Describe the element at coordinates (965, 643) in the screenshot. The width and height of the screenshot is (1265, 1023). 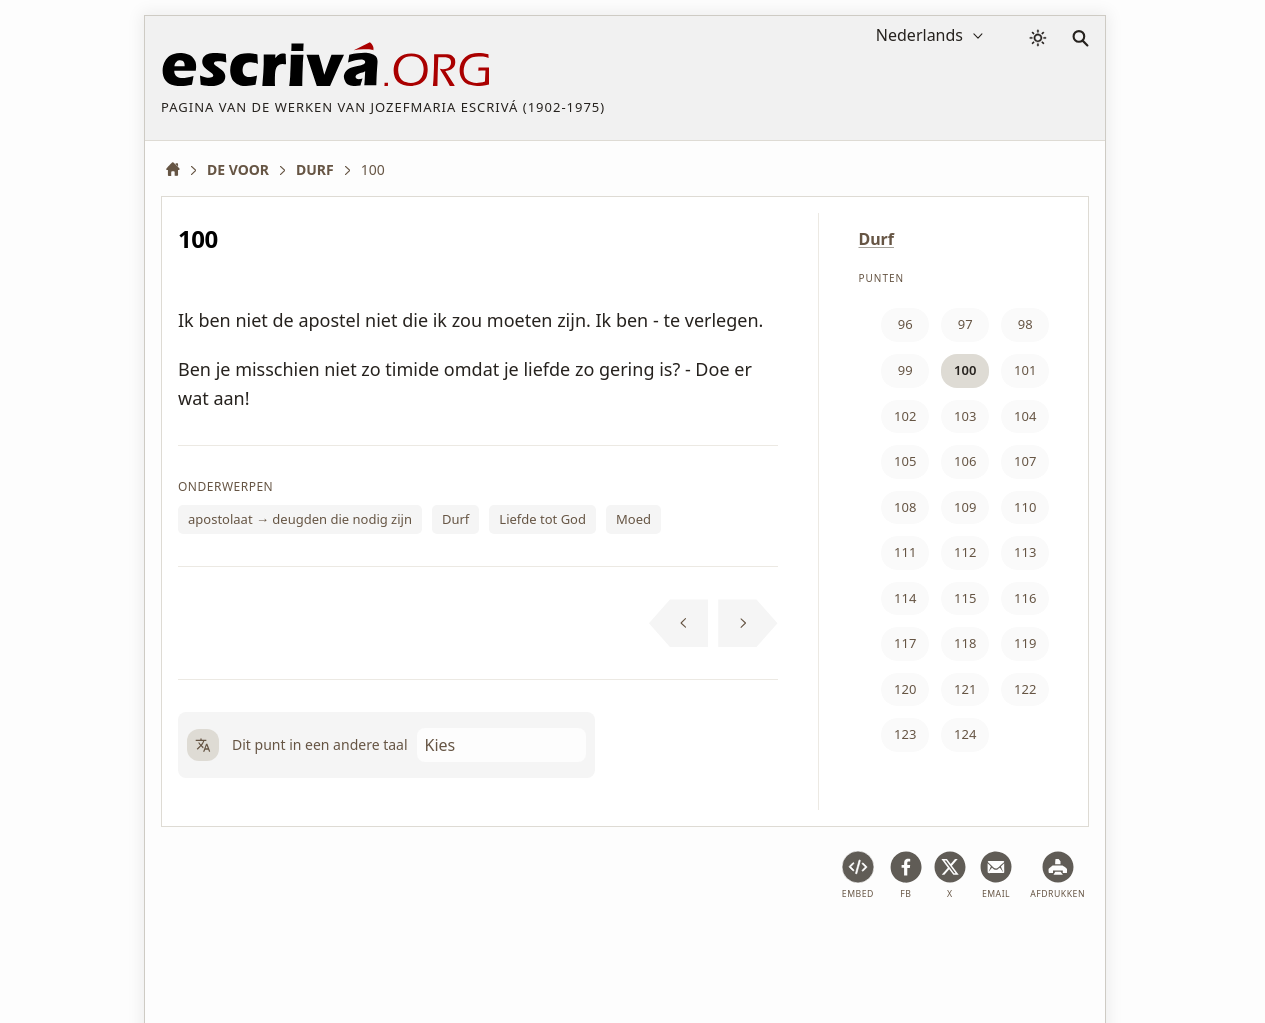
I see `118` at that location.